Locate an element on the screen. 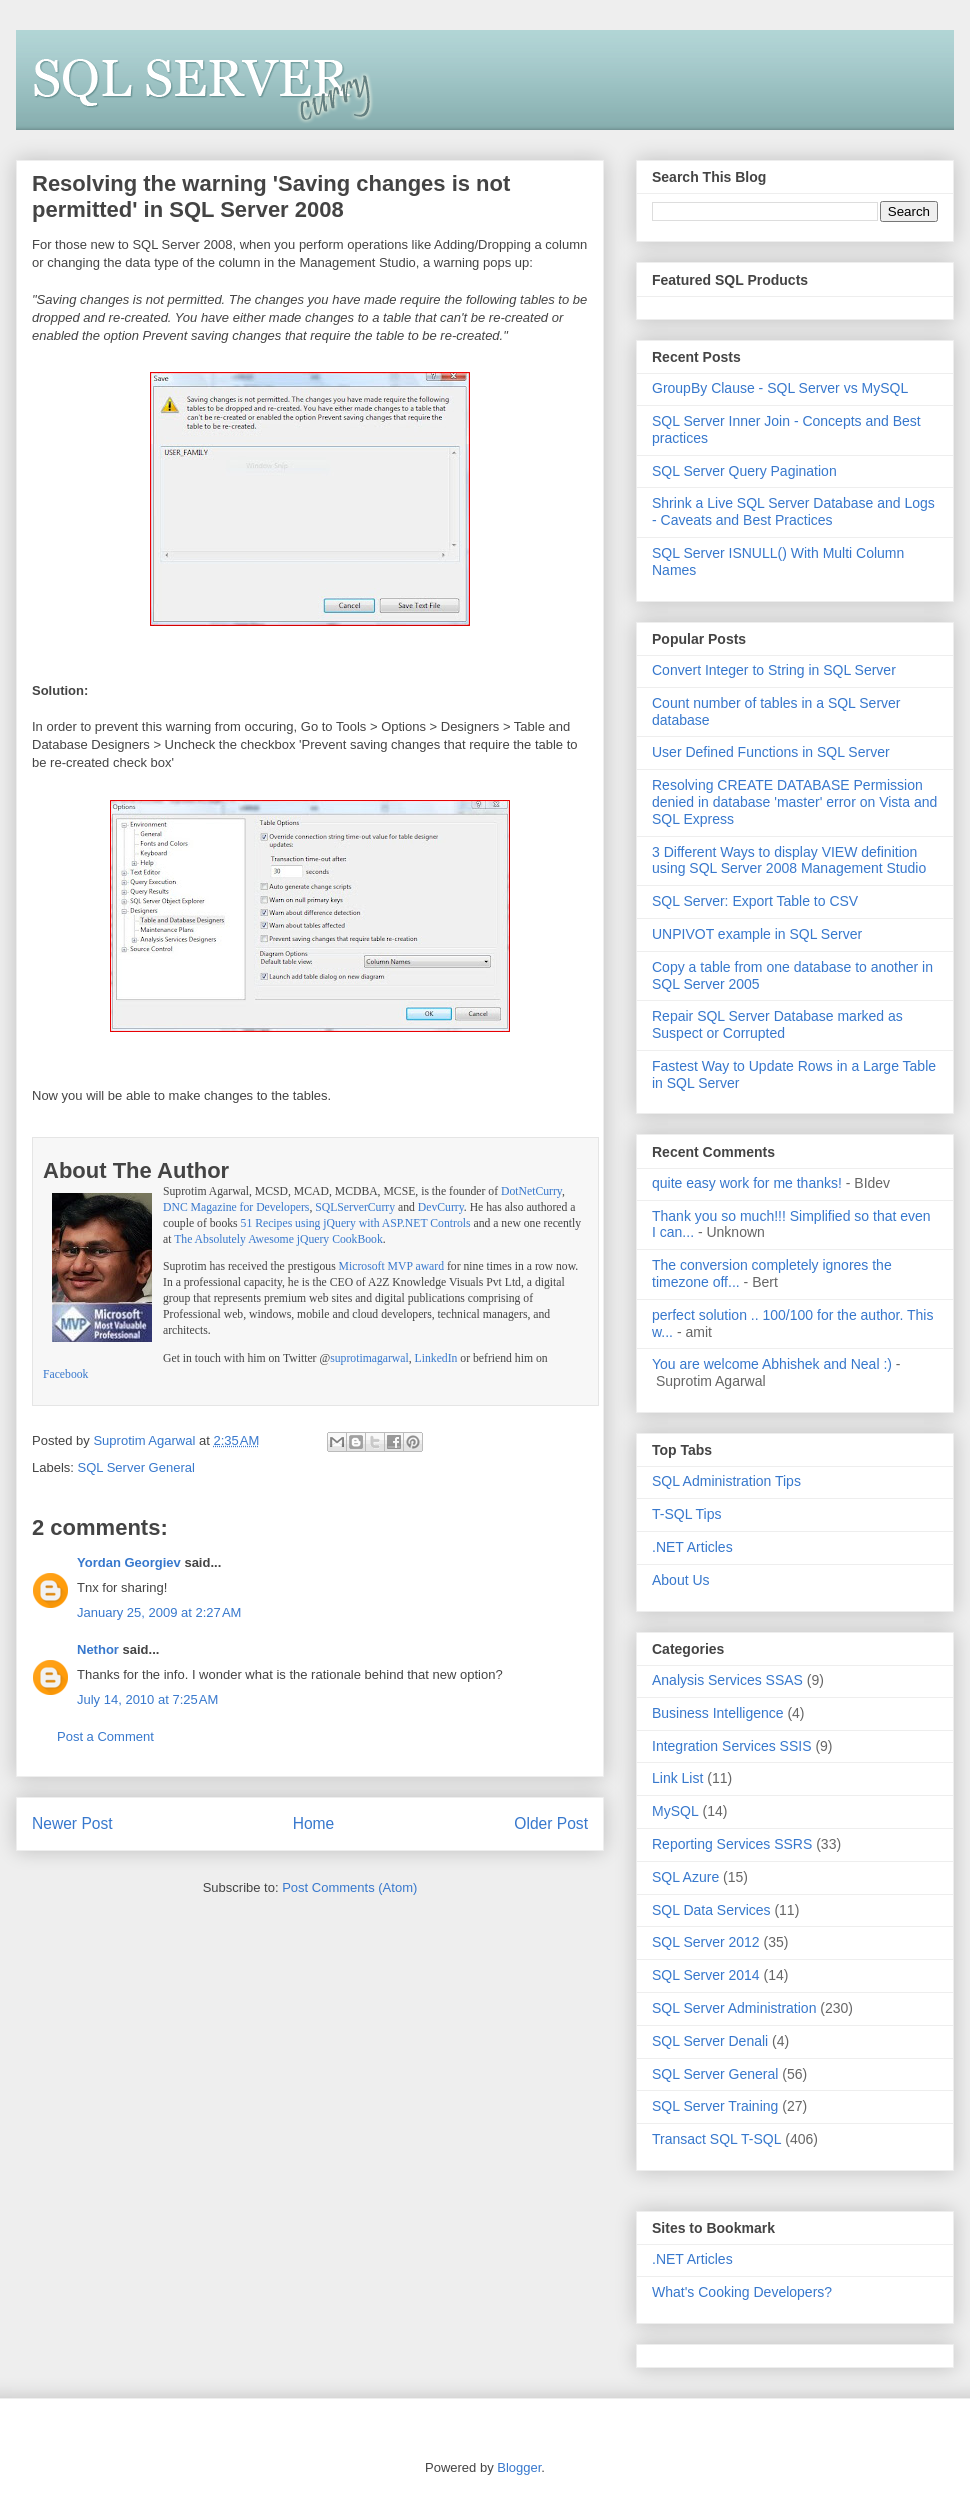  Reporting Services SSRS is located at coordinates (732, 1844).